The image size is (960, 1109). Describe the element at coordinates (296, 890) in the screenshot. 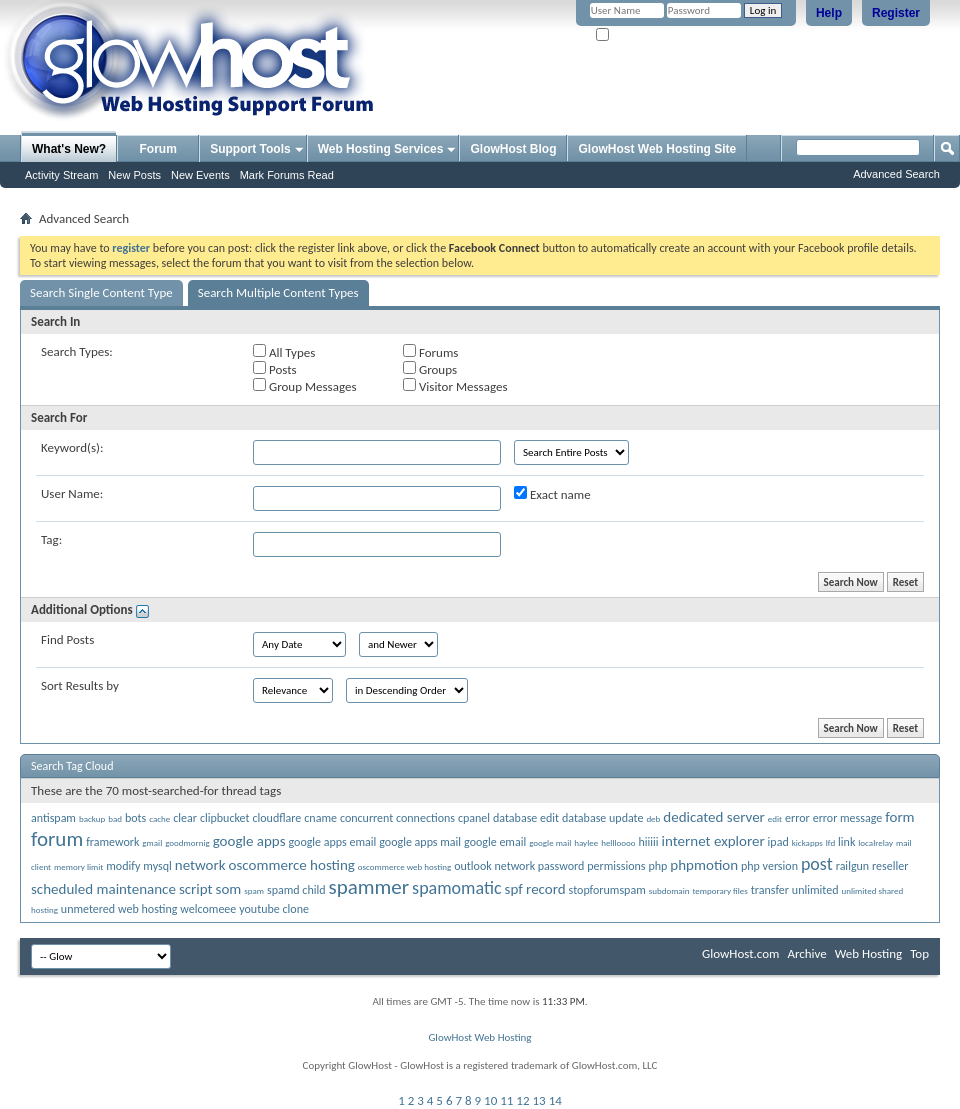

I see `spamd child` at that location.